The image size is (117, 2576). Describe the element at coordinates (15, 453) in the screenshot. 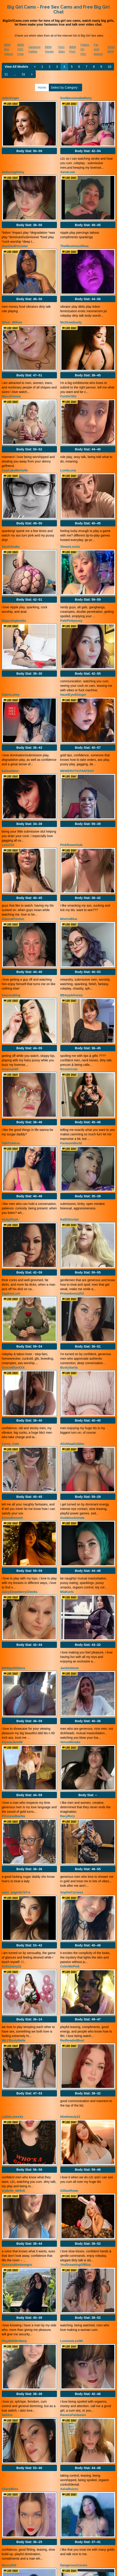

I see `CupCakeMichelle` at that location.